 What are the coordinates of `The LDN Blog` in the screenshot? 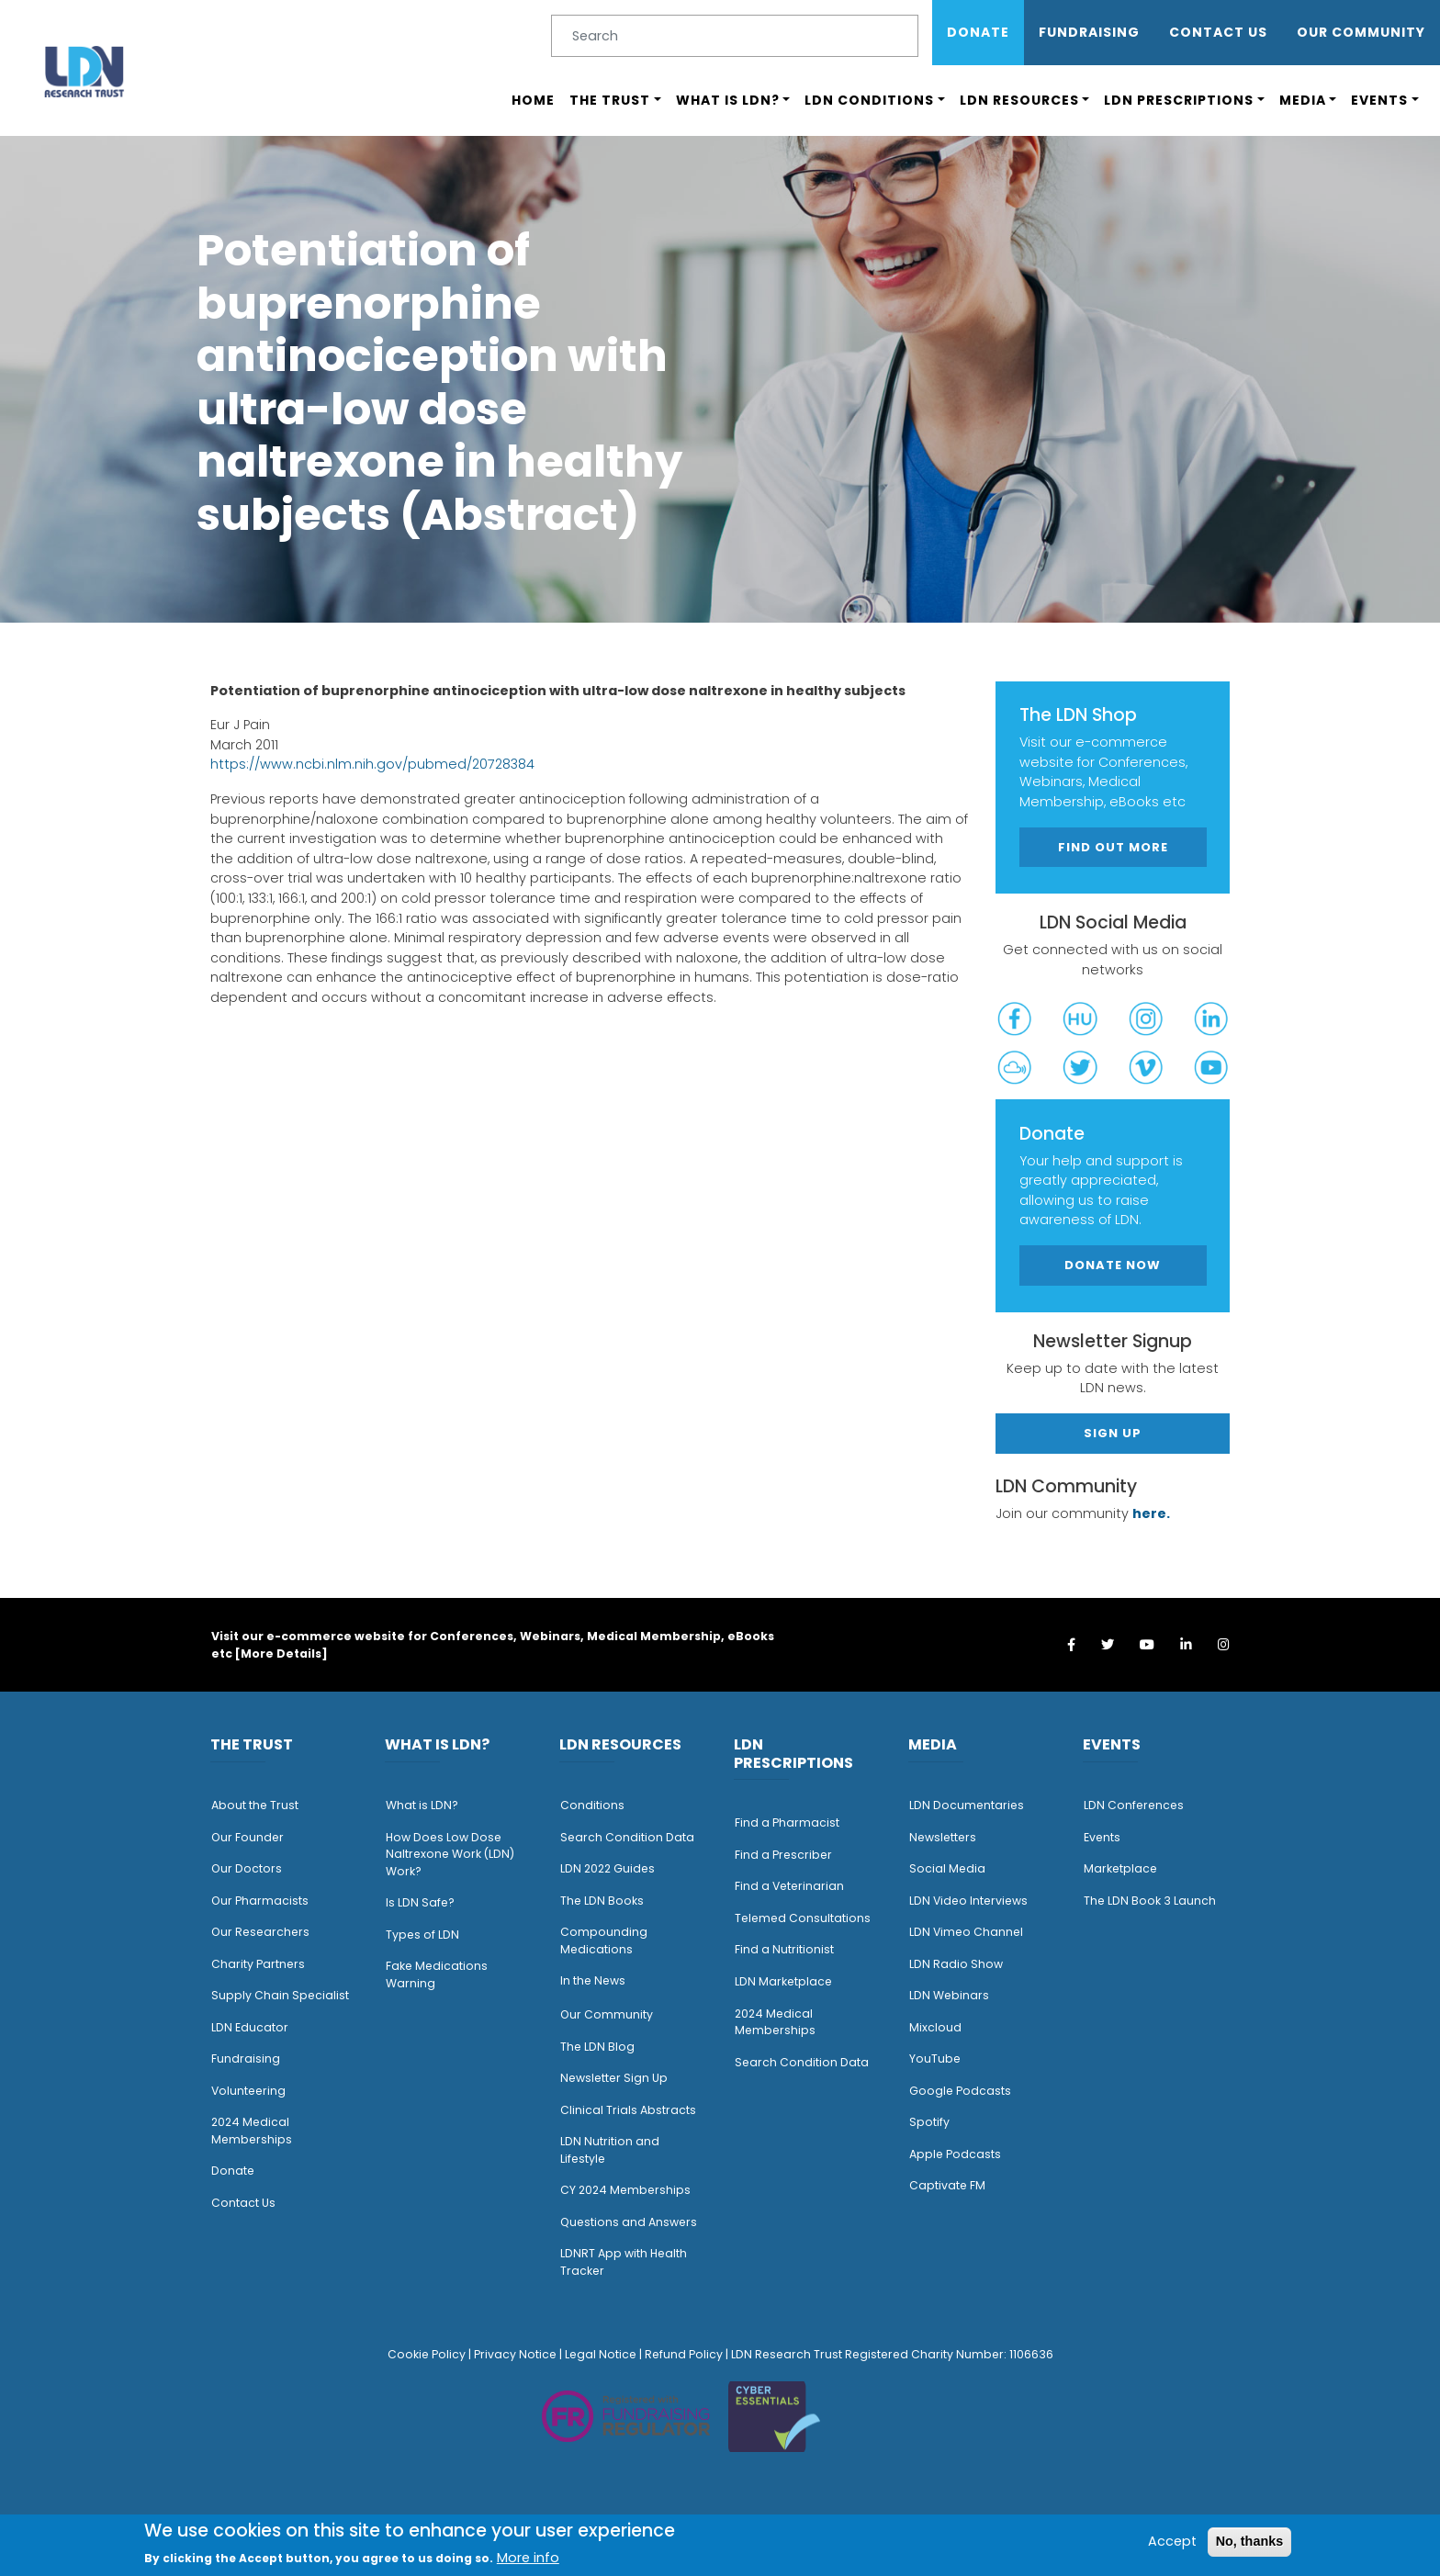 It's located at (597, 2046).